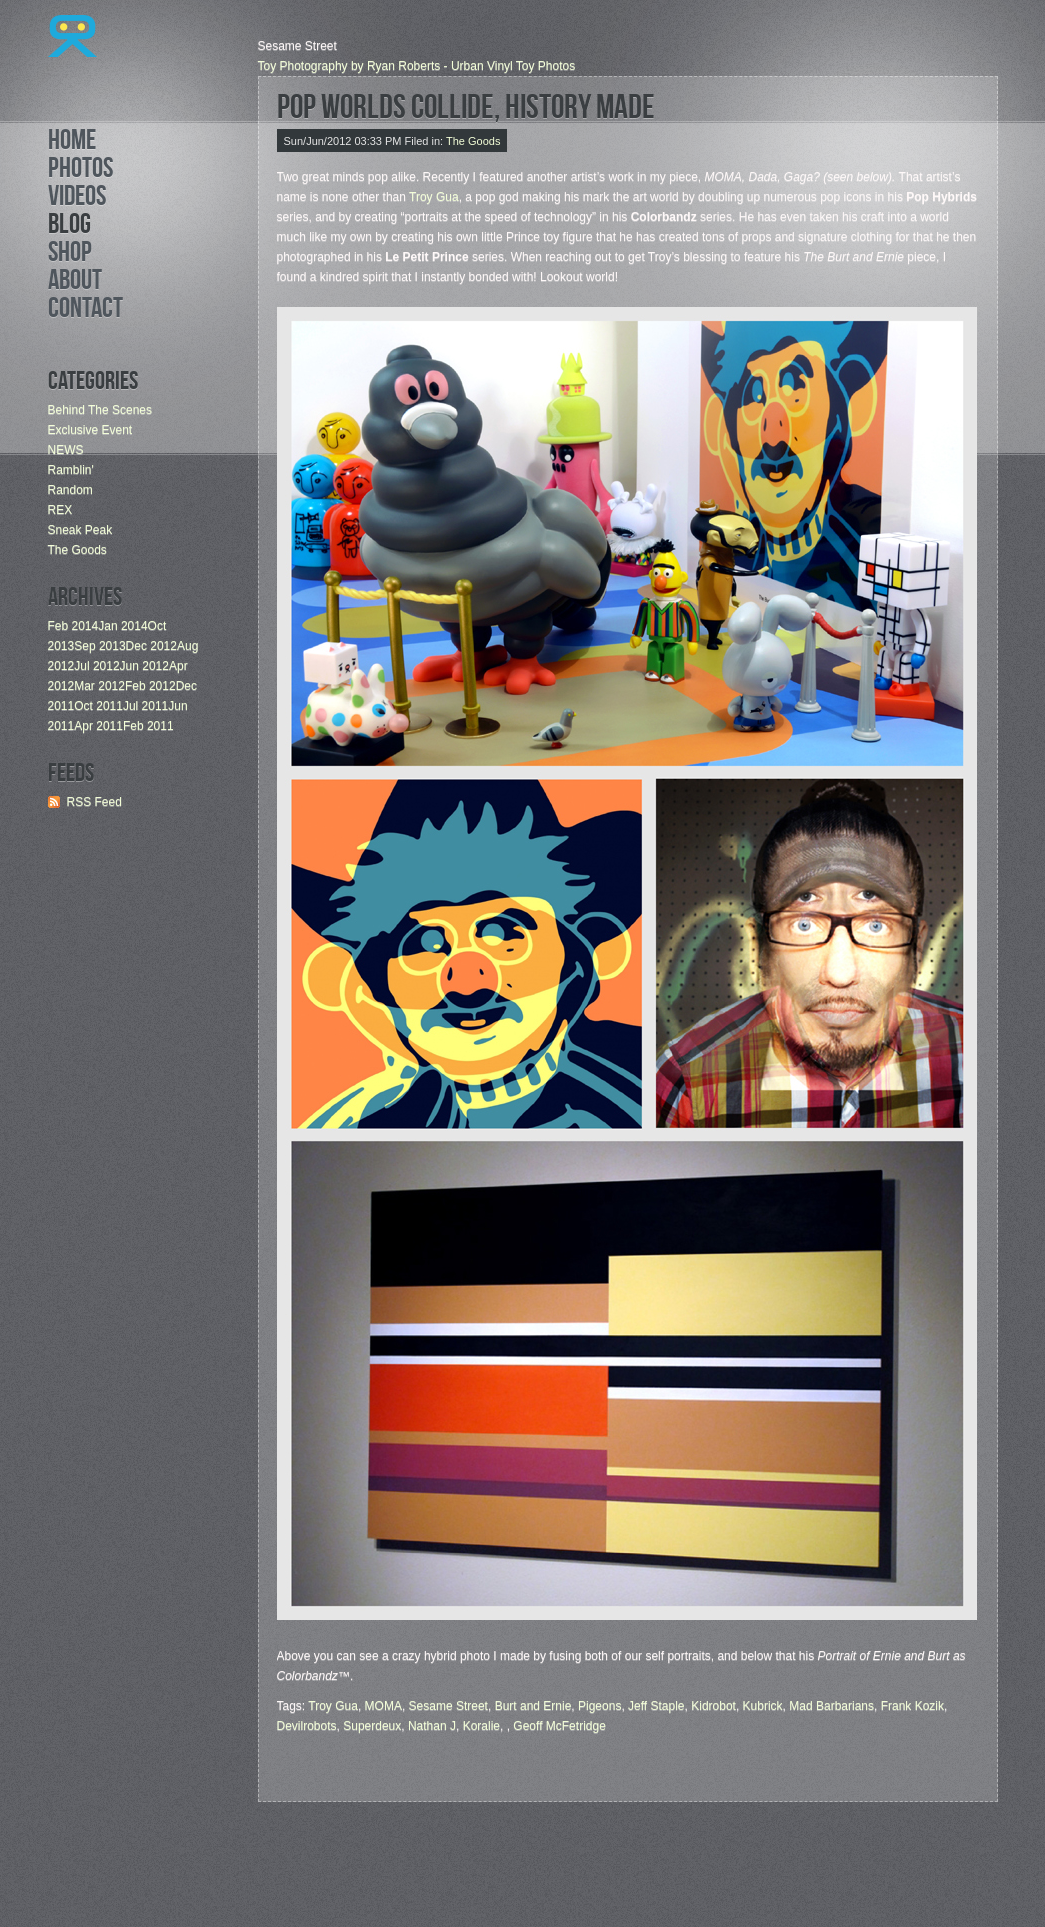 The width and height of the screenshot is (1045, 1927). Describe the element at coordinates (96, 666) in the screenshot. I see `Jul 2012` at that location.